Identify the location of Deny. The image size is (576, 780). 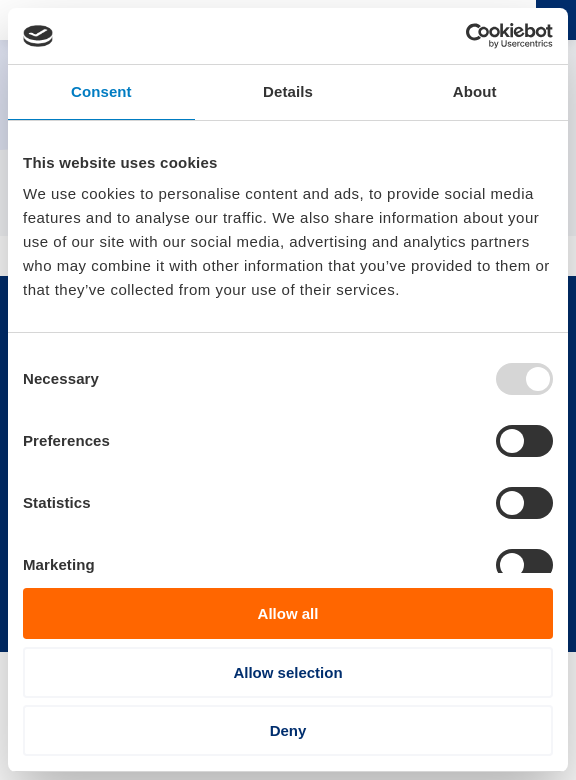
(288, 730).